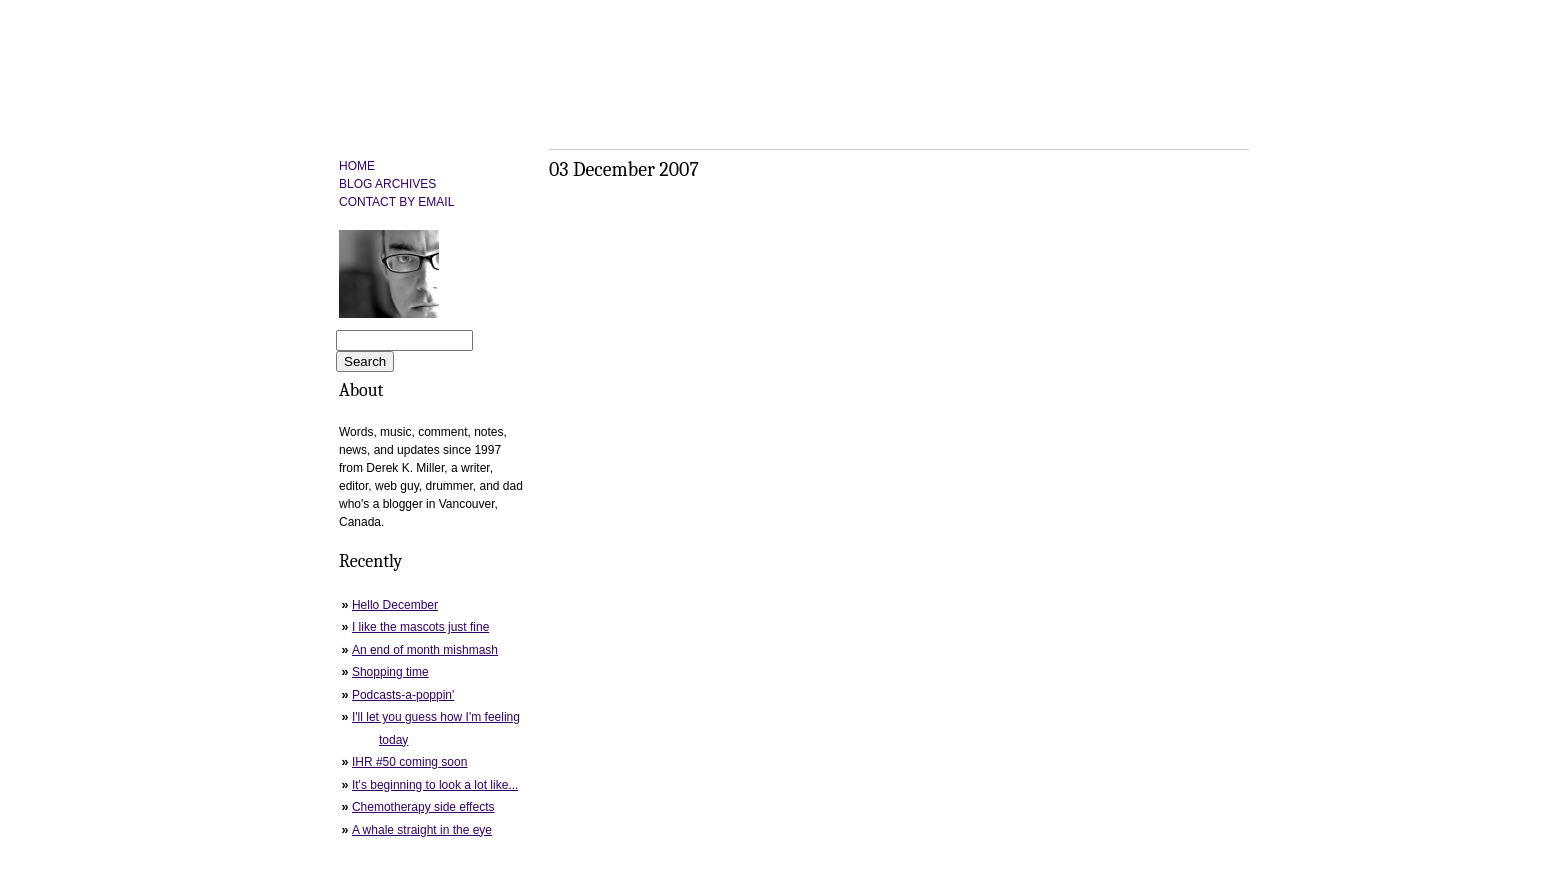 The image size is (1568, 884). I want to click on A whale straight in the eye, so click(422, 830).